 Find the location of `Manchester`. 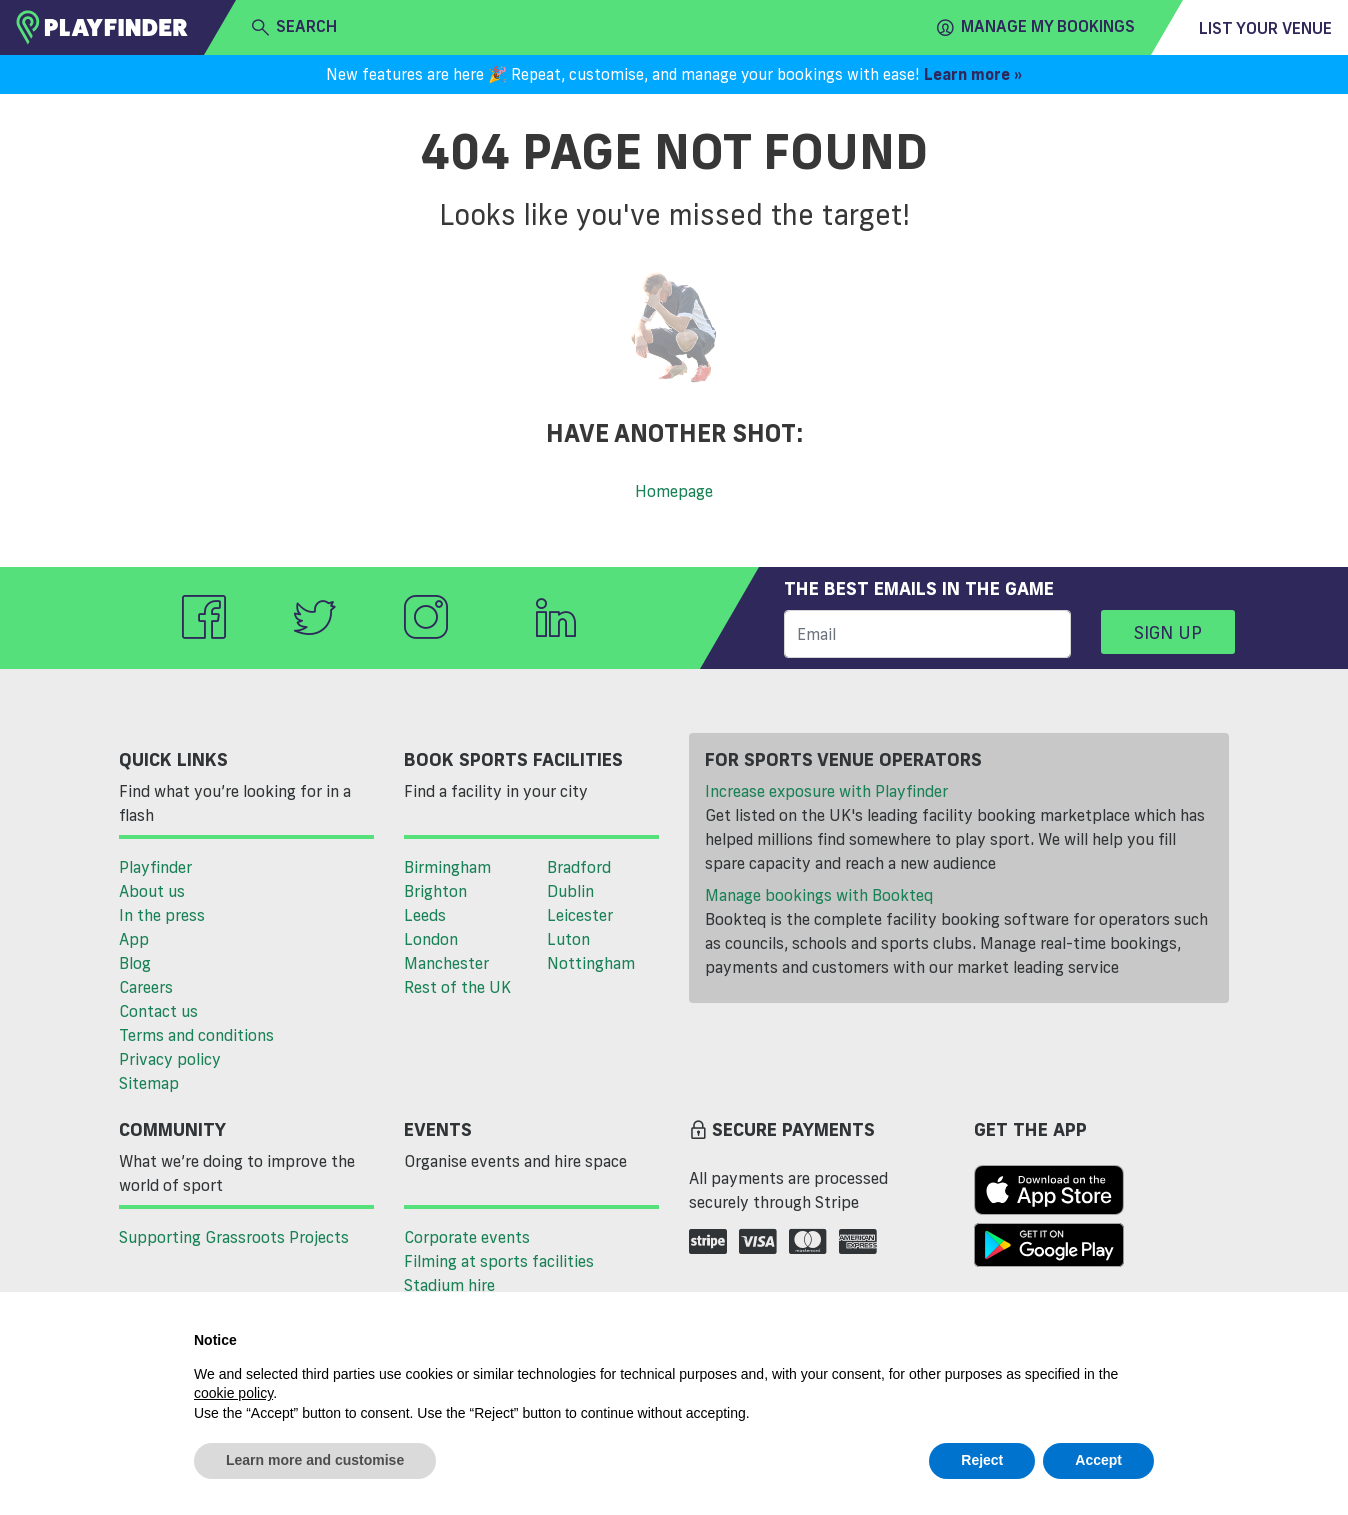

Manchester is located at coordinates (446, 963).